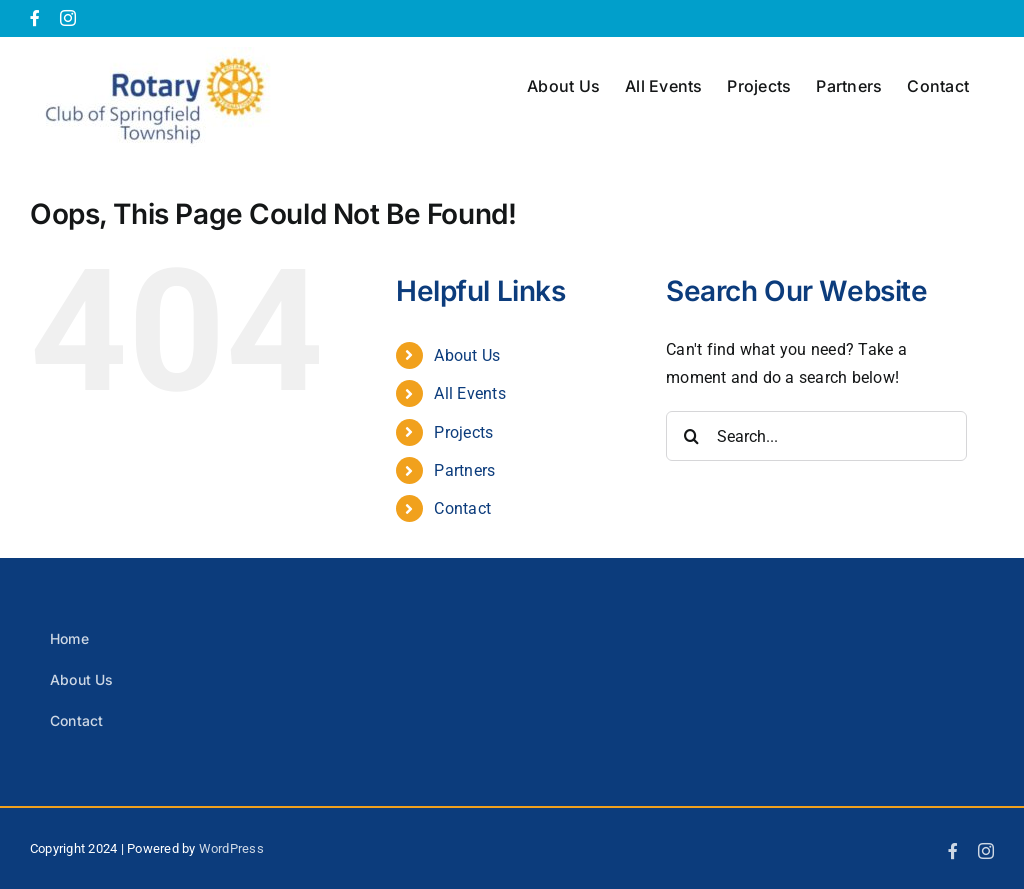  What do you see at coordinates (816, 436) in the screenshot?
I see `[Search...]` at bounding box center [816, 436].